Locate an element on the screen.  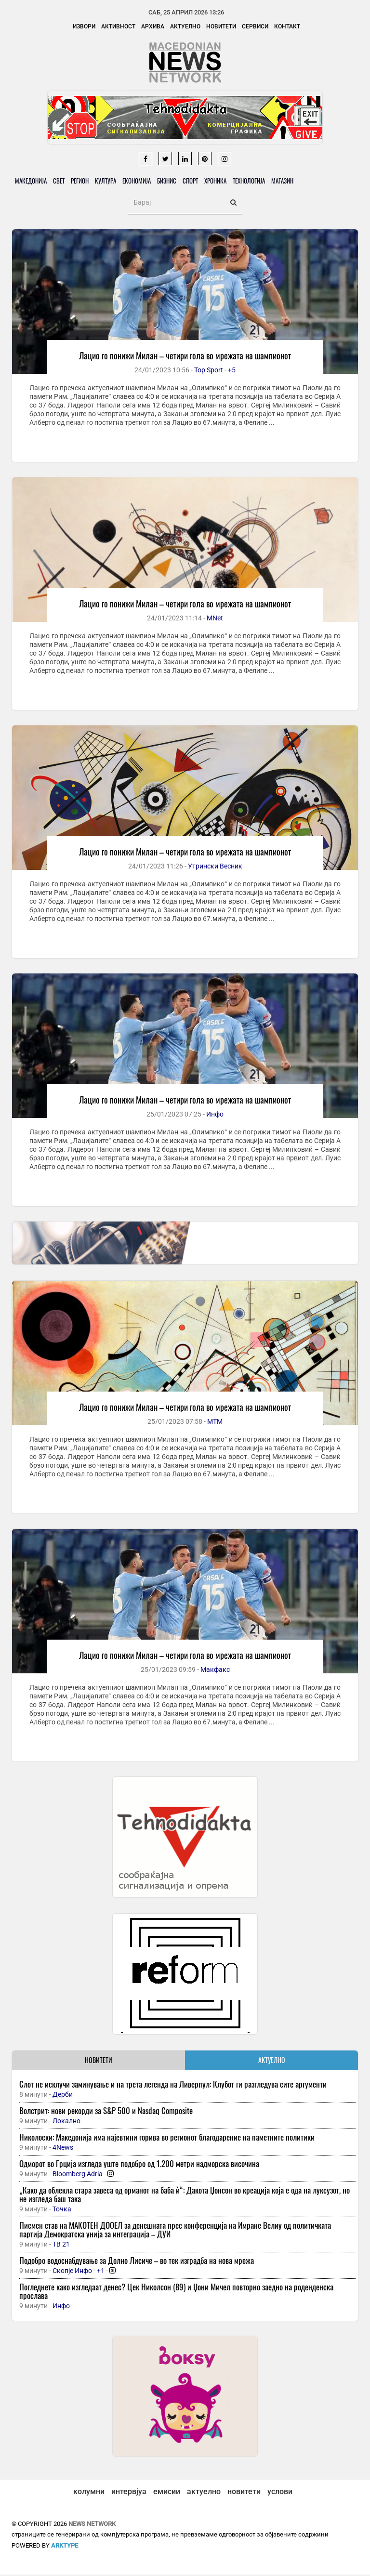
Извори is located at coordinates (84, 26).